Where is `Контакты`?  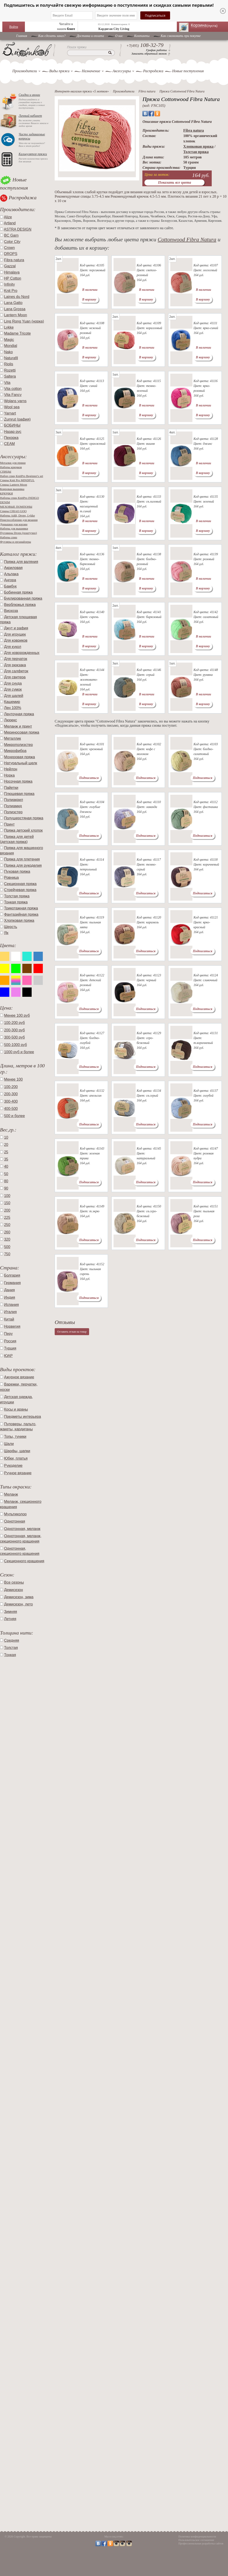 Контакты is located at coordinates (142, 36).